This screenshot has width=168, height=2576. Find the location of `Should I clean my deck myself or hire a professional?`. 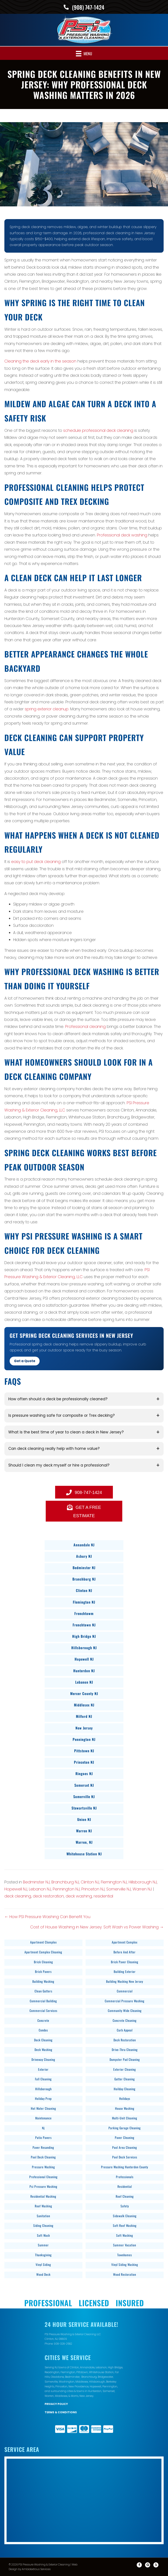

Should I clean my deck myself or hire a professional? is located at coordinates (58, 1465).